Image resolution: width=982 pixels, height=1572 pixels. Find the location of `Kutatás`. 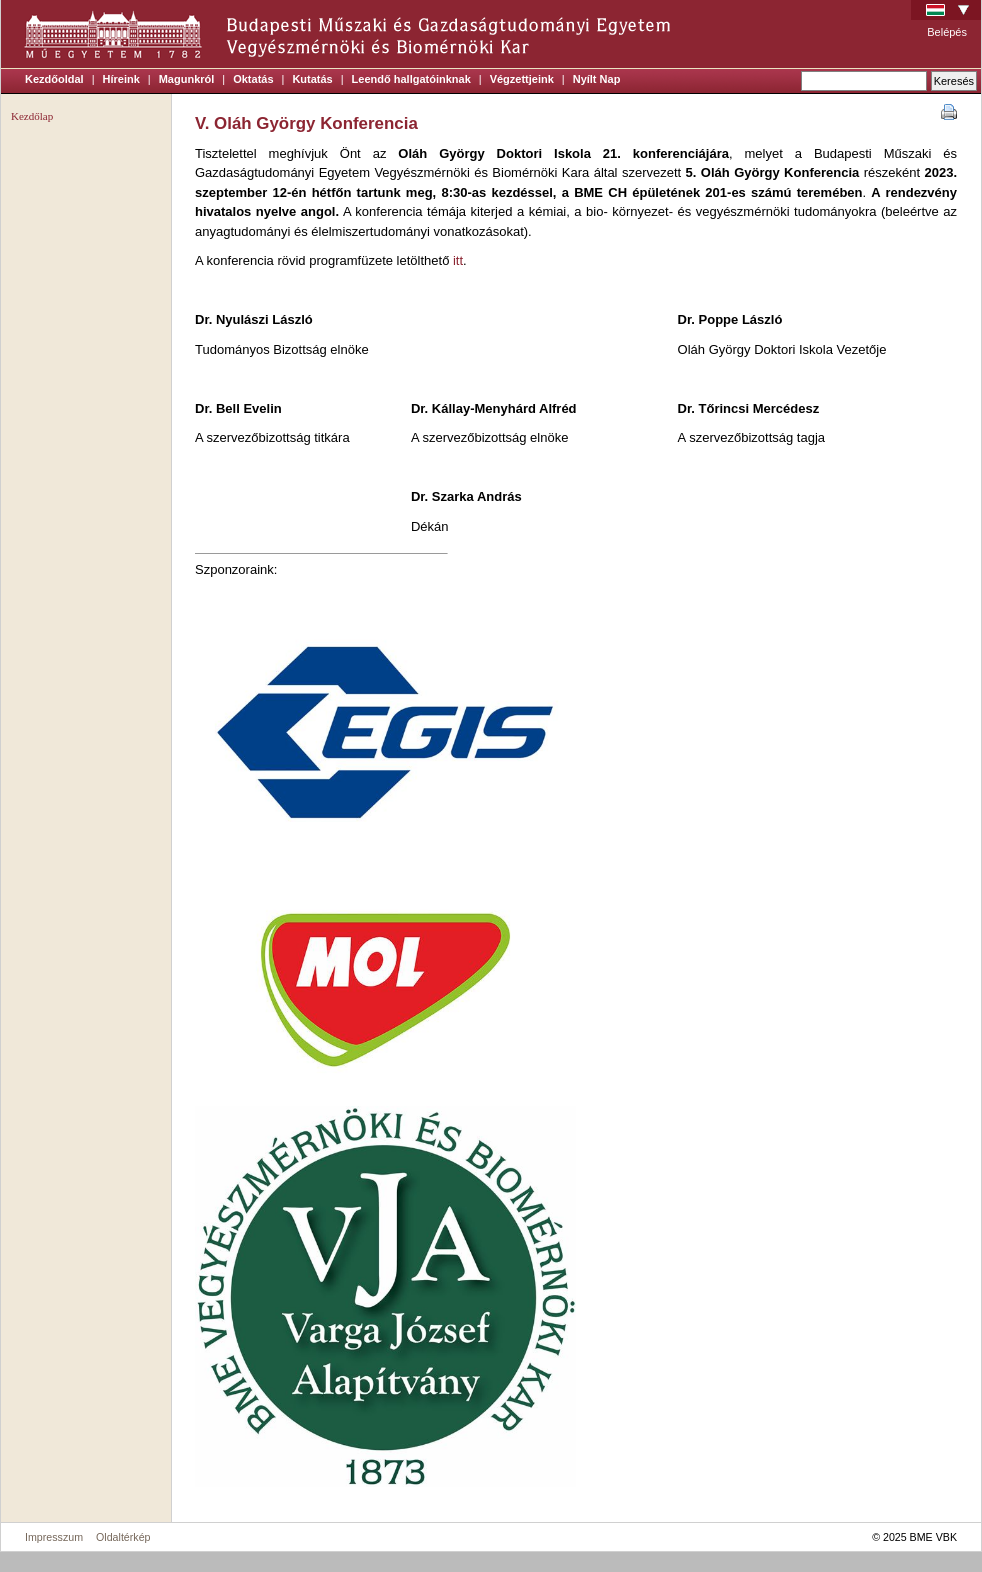

Kutatás is located at coordinates (312, 79).